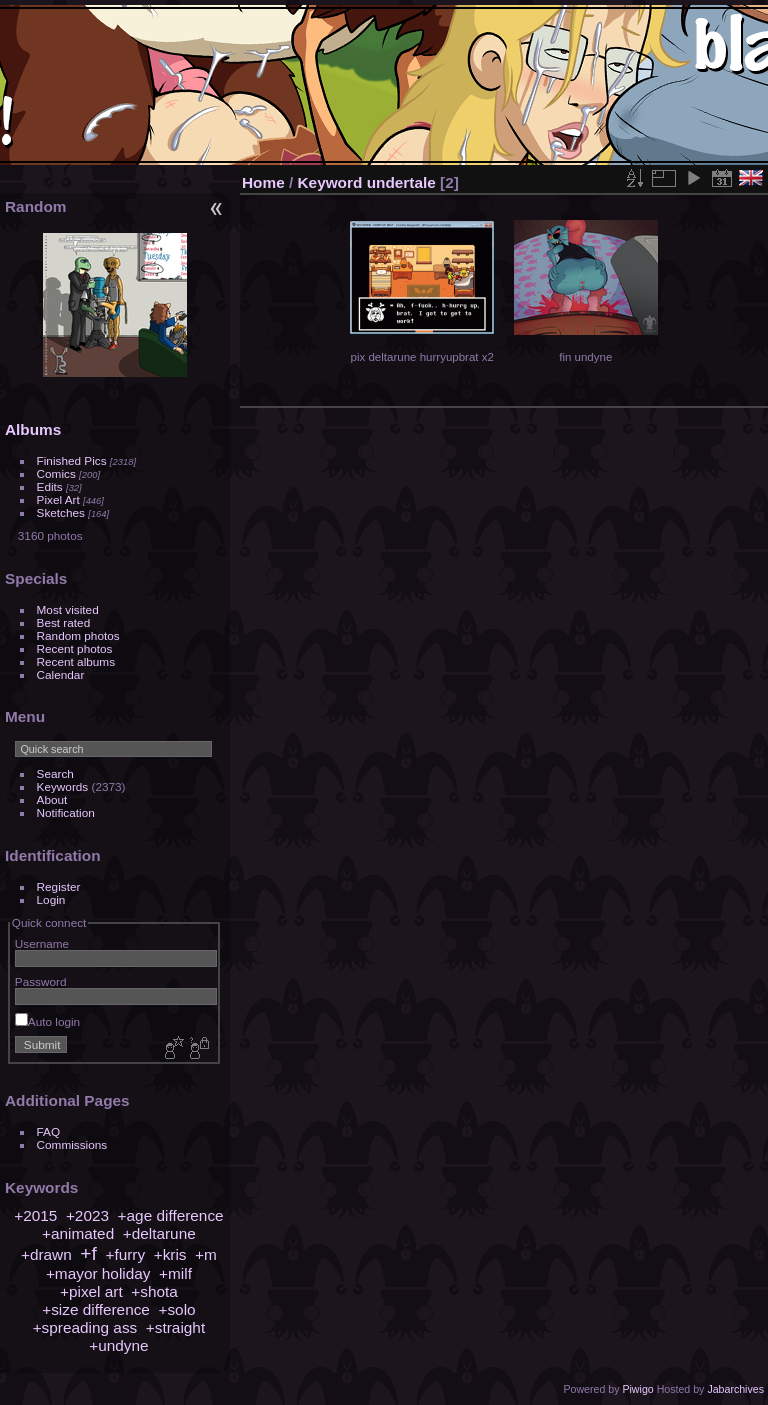 This screenshot has width=768, height=1405. What do you see at coordinates (33, 429) in the screenshot?
I see `Albums` at bounding box center [33, 429].